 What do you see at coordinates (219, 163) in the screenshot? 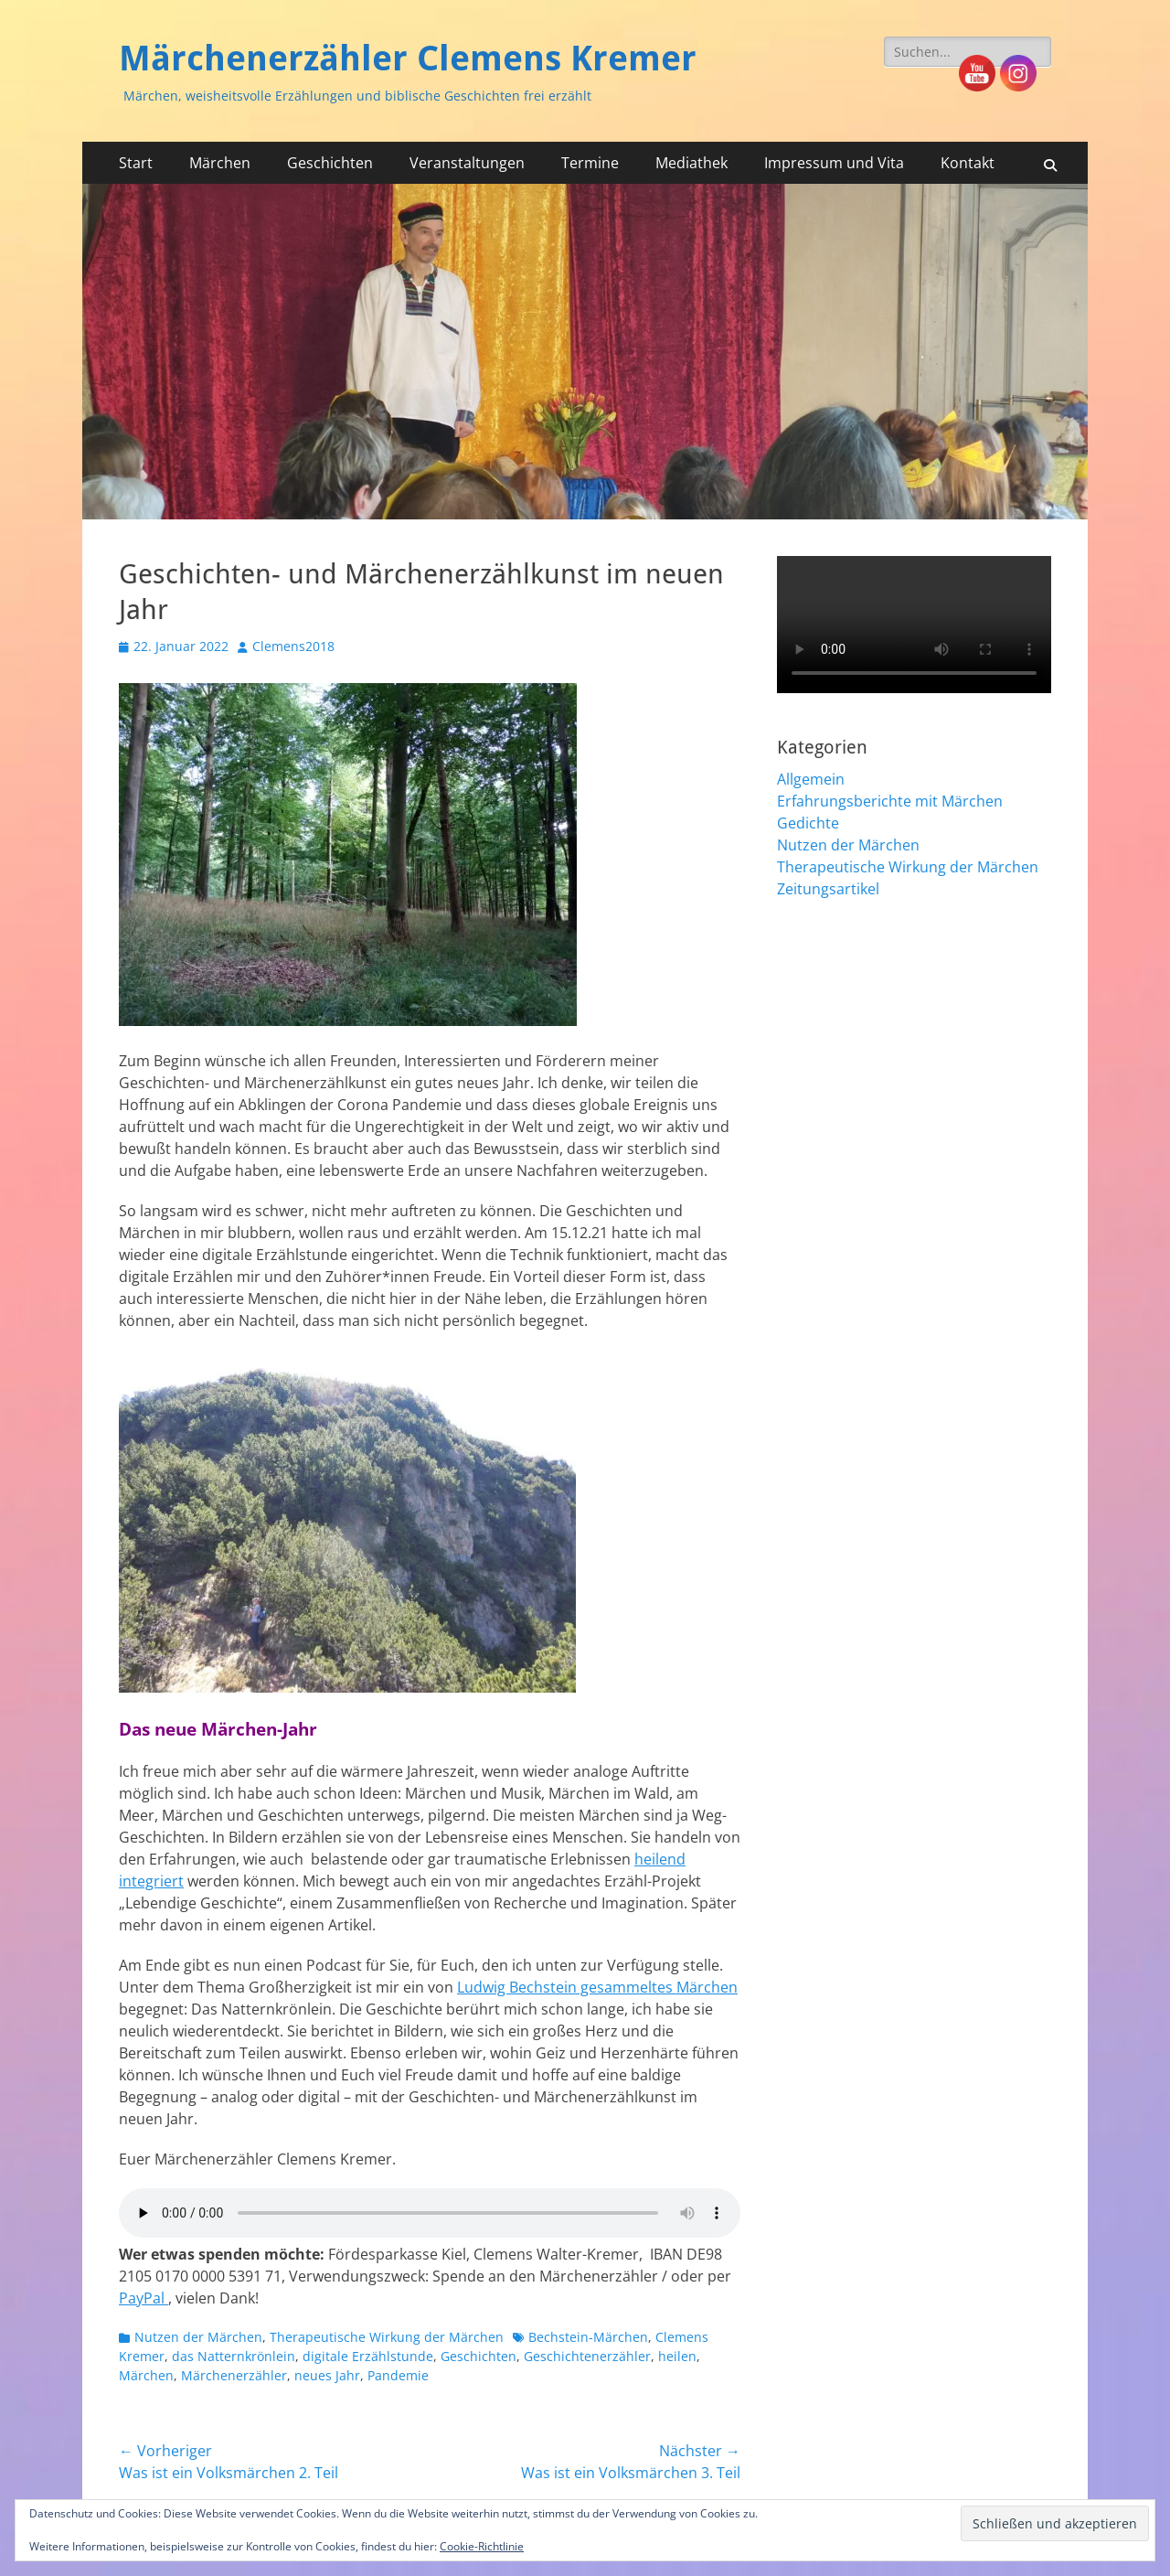
I see `Märchen` at bounding box center [219, 163].